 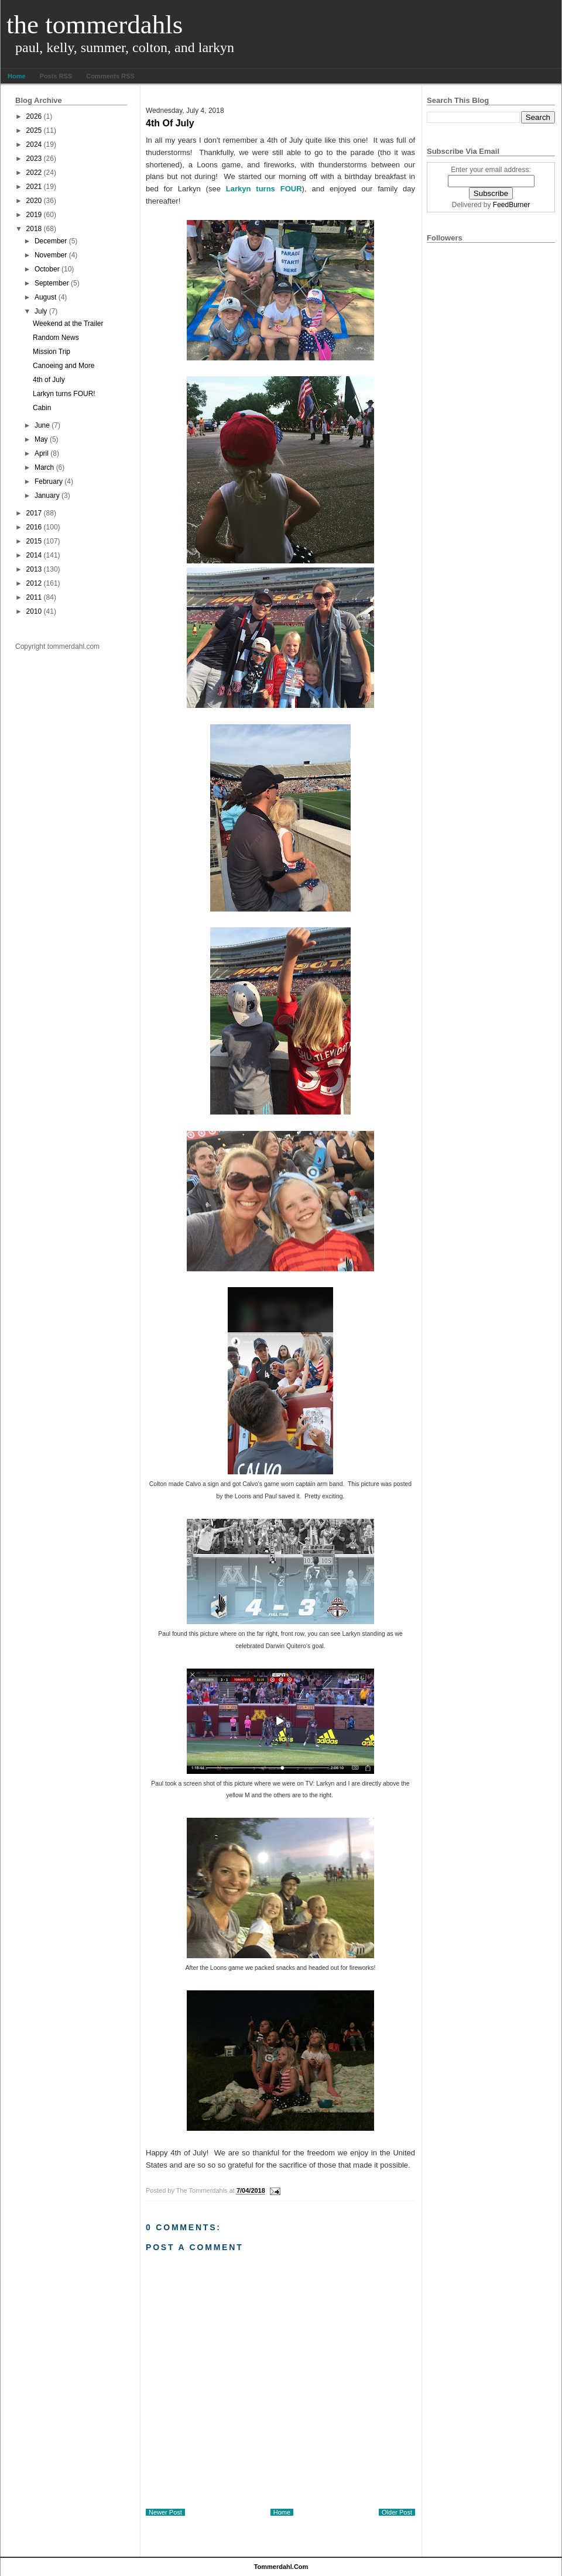 What do you see at coordinates (281, 2566) in the screenshot?
I see `tommerdahl.com` at bounding box center [281, 2566].